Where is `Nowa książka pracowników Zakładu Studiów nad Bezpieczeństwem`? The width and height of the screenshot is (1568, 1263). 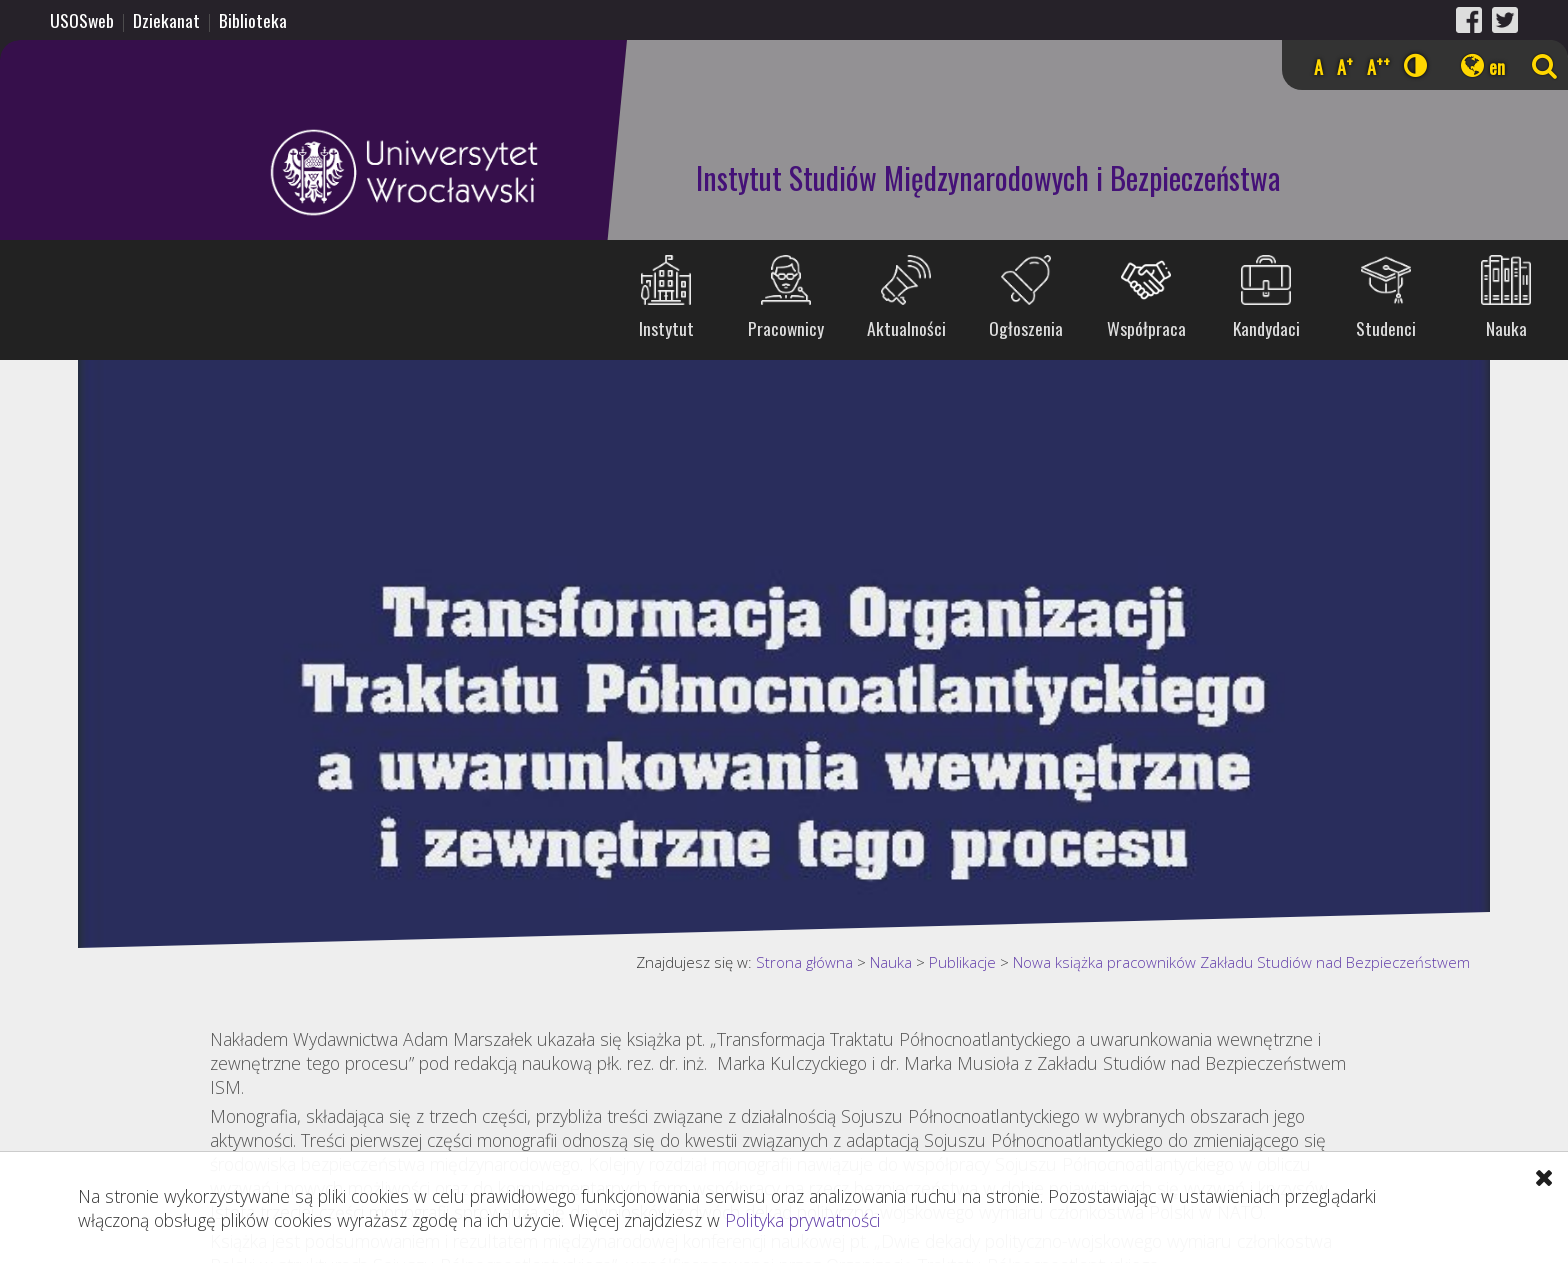 Nowa książka pracowników Zakładu Studiów nad Bezpieczeństwem is located at coordinates (1241, 962).